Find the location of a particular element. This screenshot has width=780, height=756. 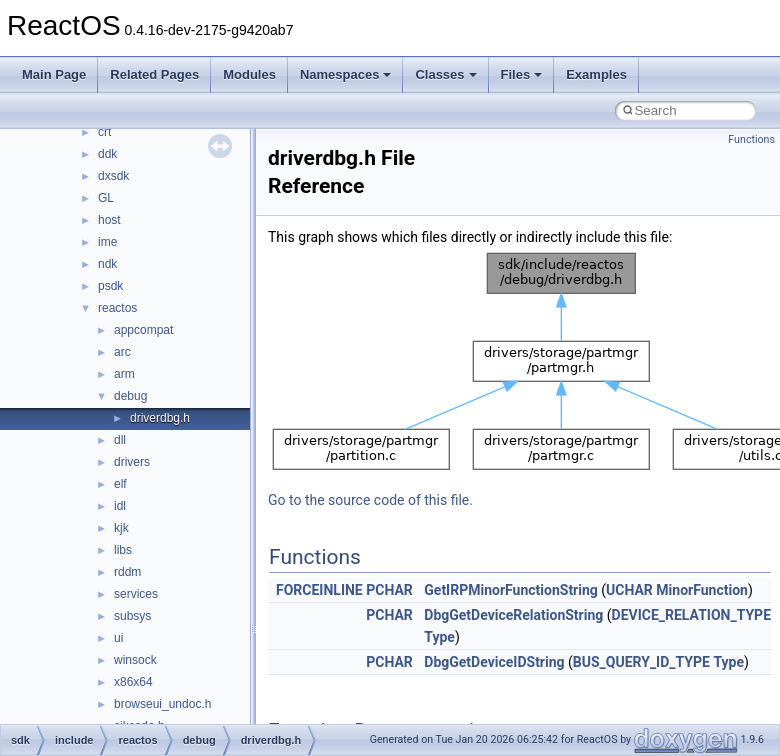

driverdbg.h is located at coordinates (160, 418).